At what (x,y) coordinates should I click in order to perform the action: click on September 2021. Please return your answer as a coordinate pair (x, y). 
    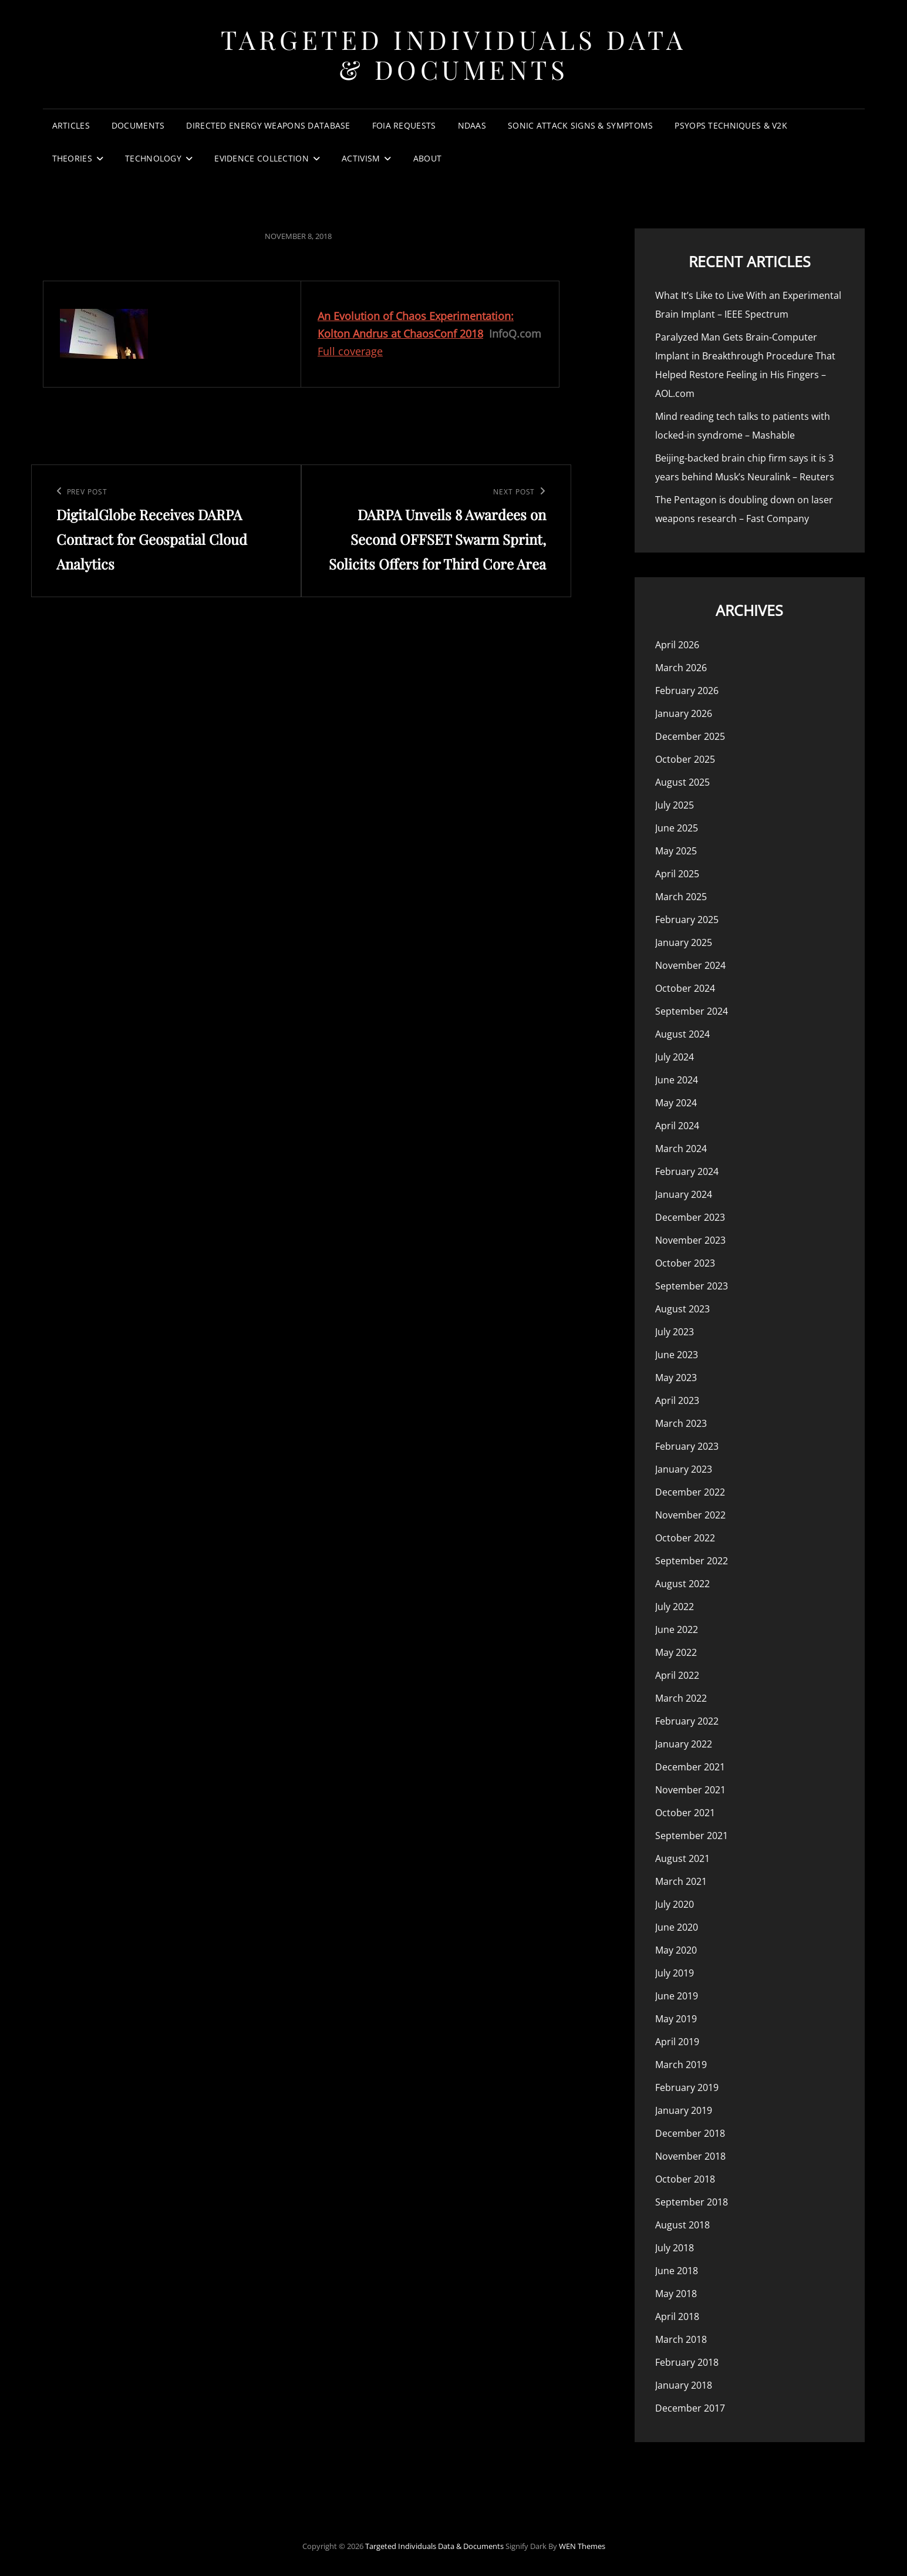
    Looking at the image, I should click on (691, 1835).